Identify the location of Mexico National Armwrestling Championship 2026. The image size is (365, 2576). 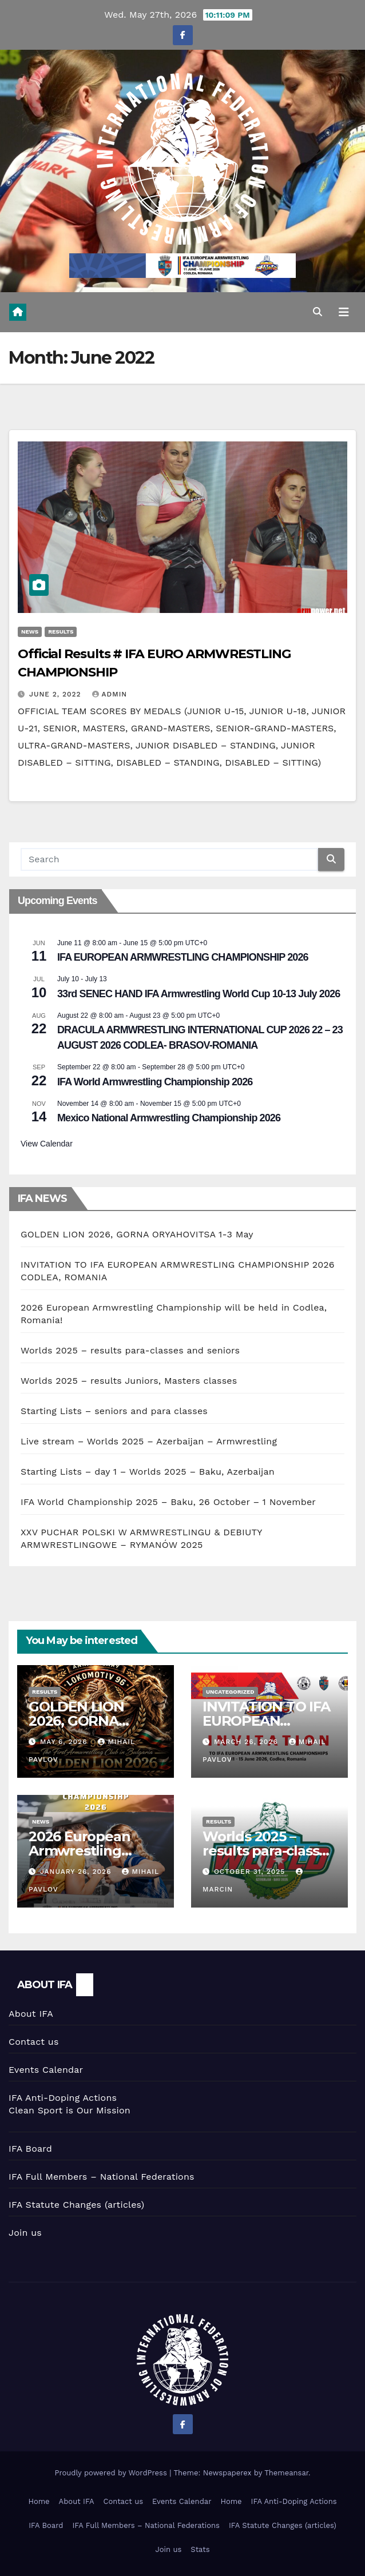
(168, 1118).